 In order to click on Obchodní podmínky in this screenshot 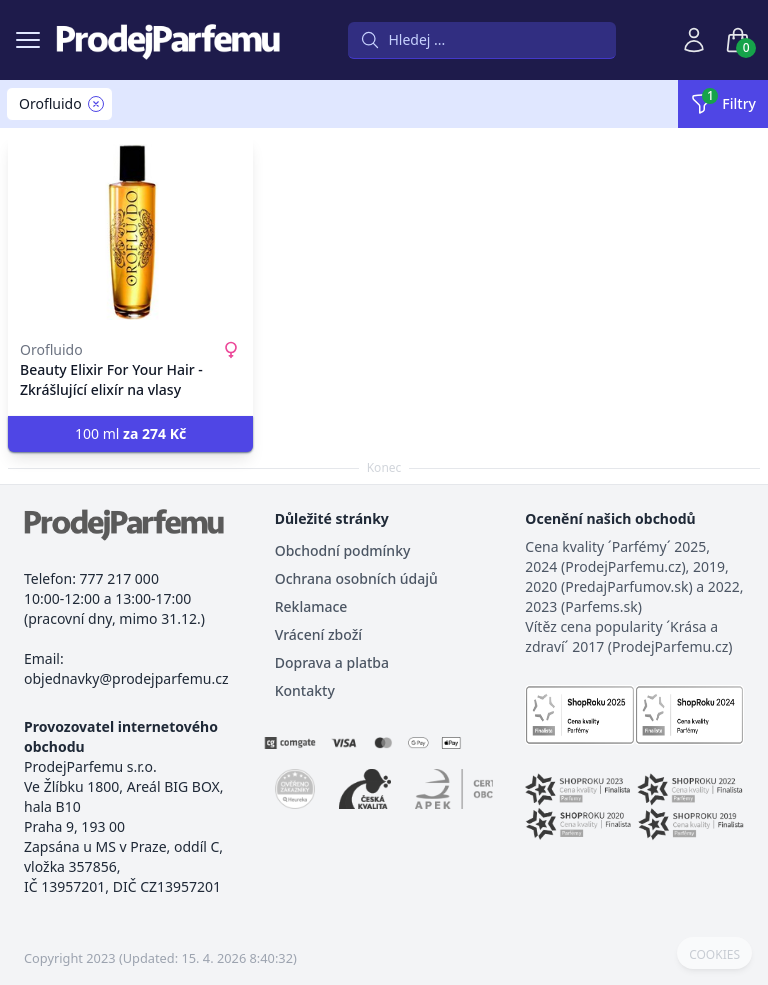, I will do `click(343, 550)`.